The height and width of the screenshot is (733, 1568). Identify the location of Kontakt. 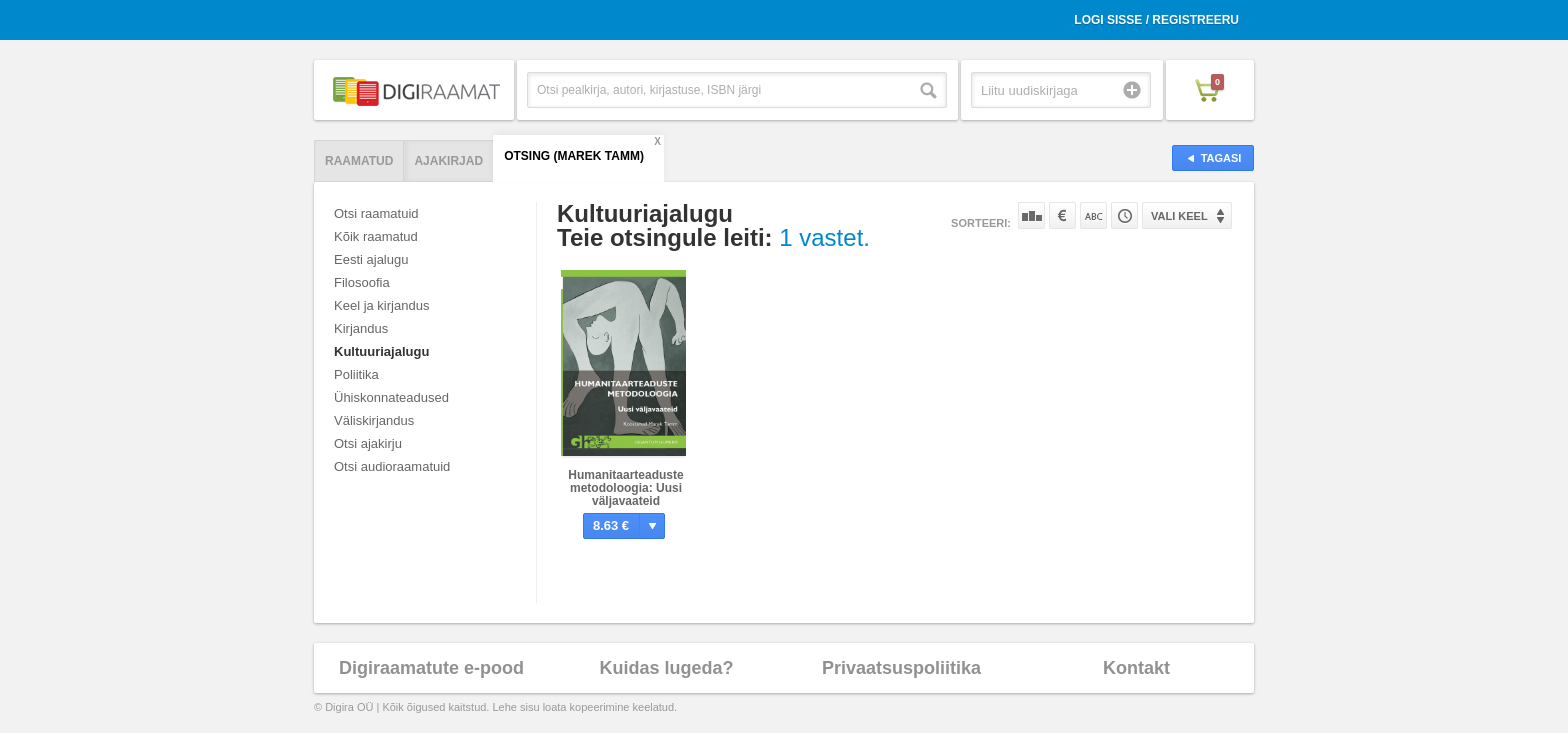
(1136, 668).